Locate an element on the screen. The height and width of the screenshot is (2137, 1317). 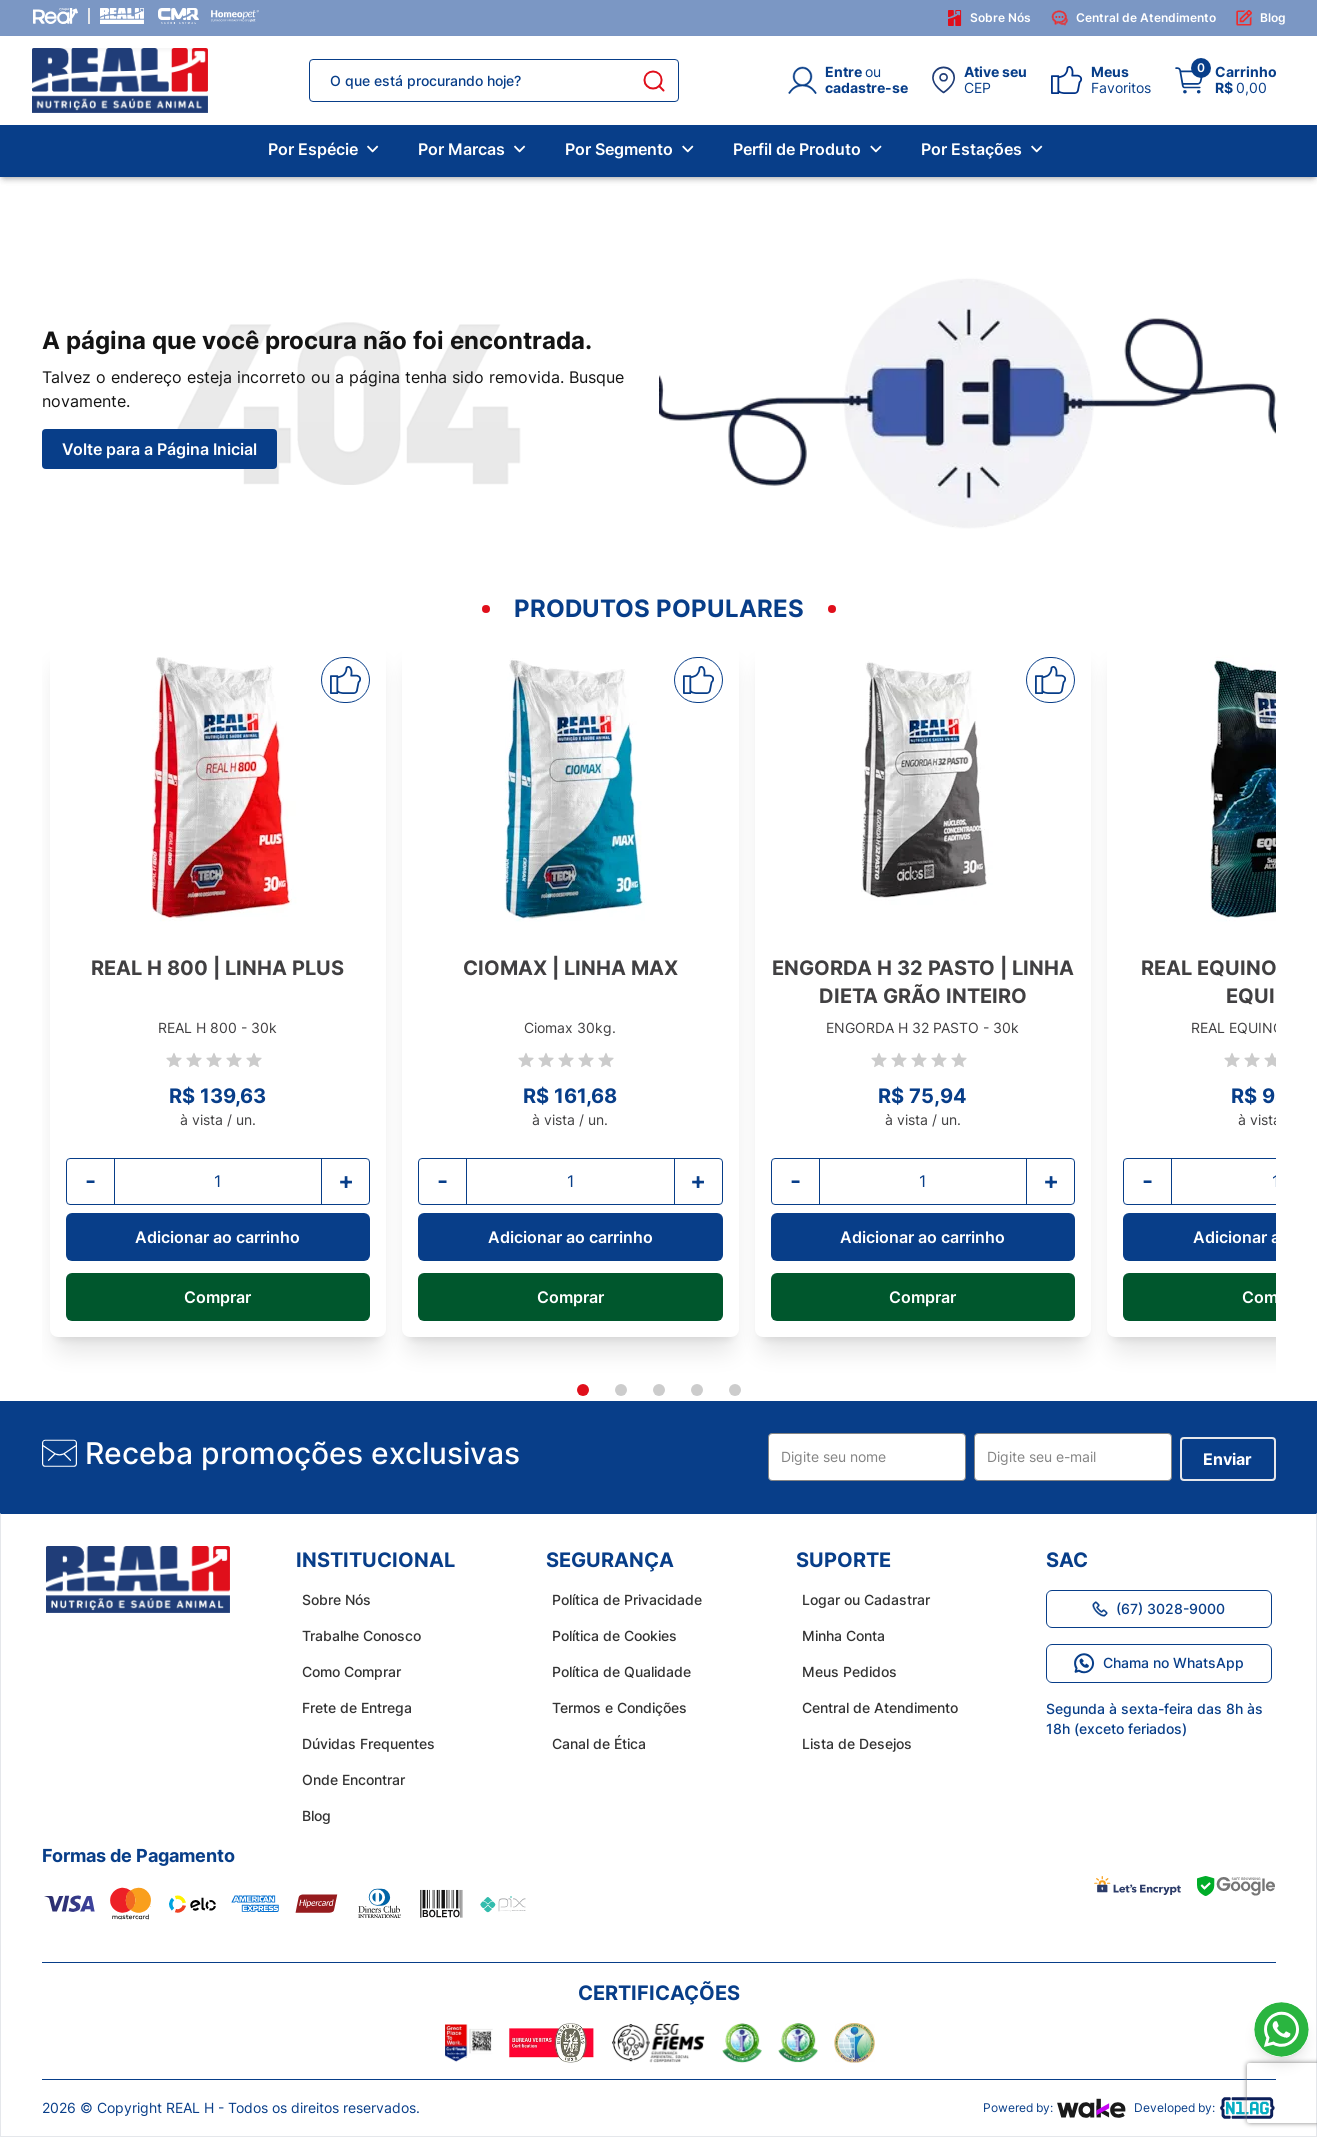
Segurança is located at coordinates (610, 1560).